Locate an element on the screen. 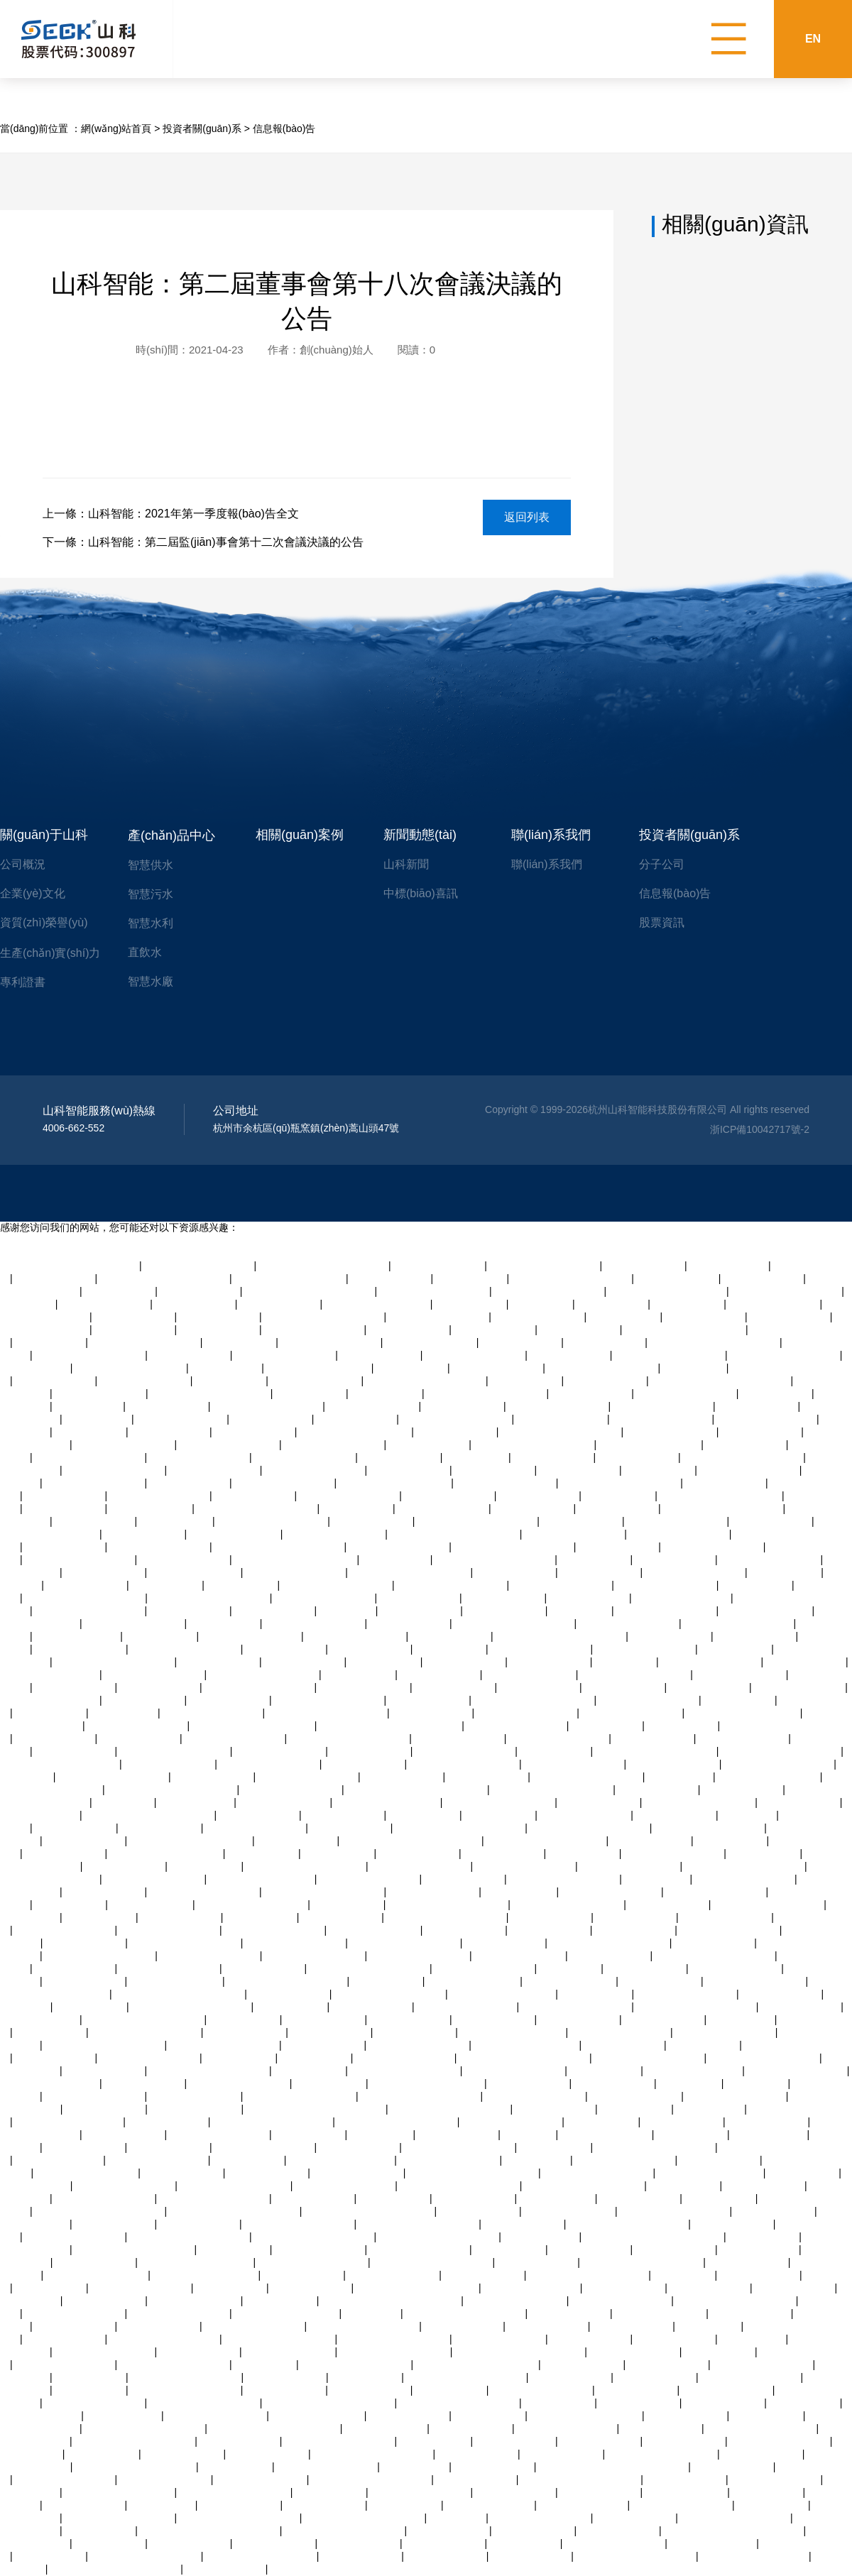 This screenshot has width=852, height=2576. 国产av日韩av is located at coordinates (625, 1661).